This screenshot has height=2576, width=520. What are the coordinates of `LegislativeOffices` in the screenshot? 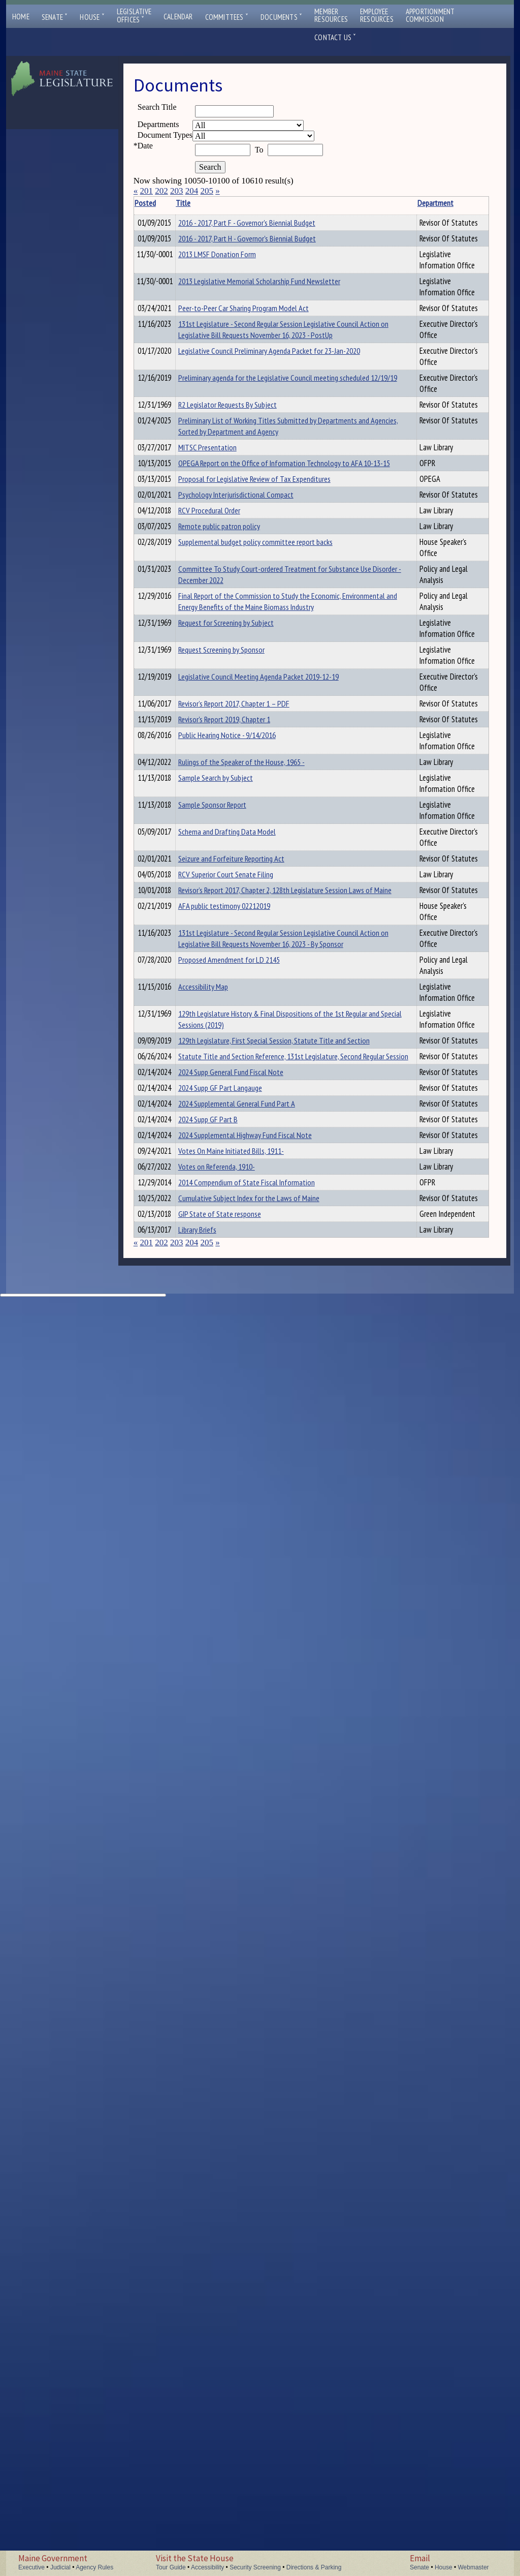 It's located at (134, 16).